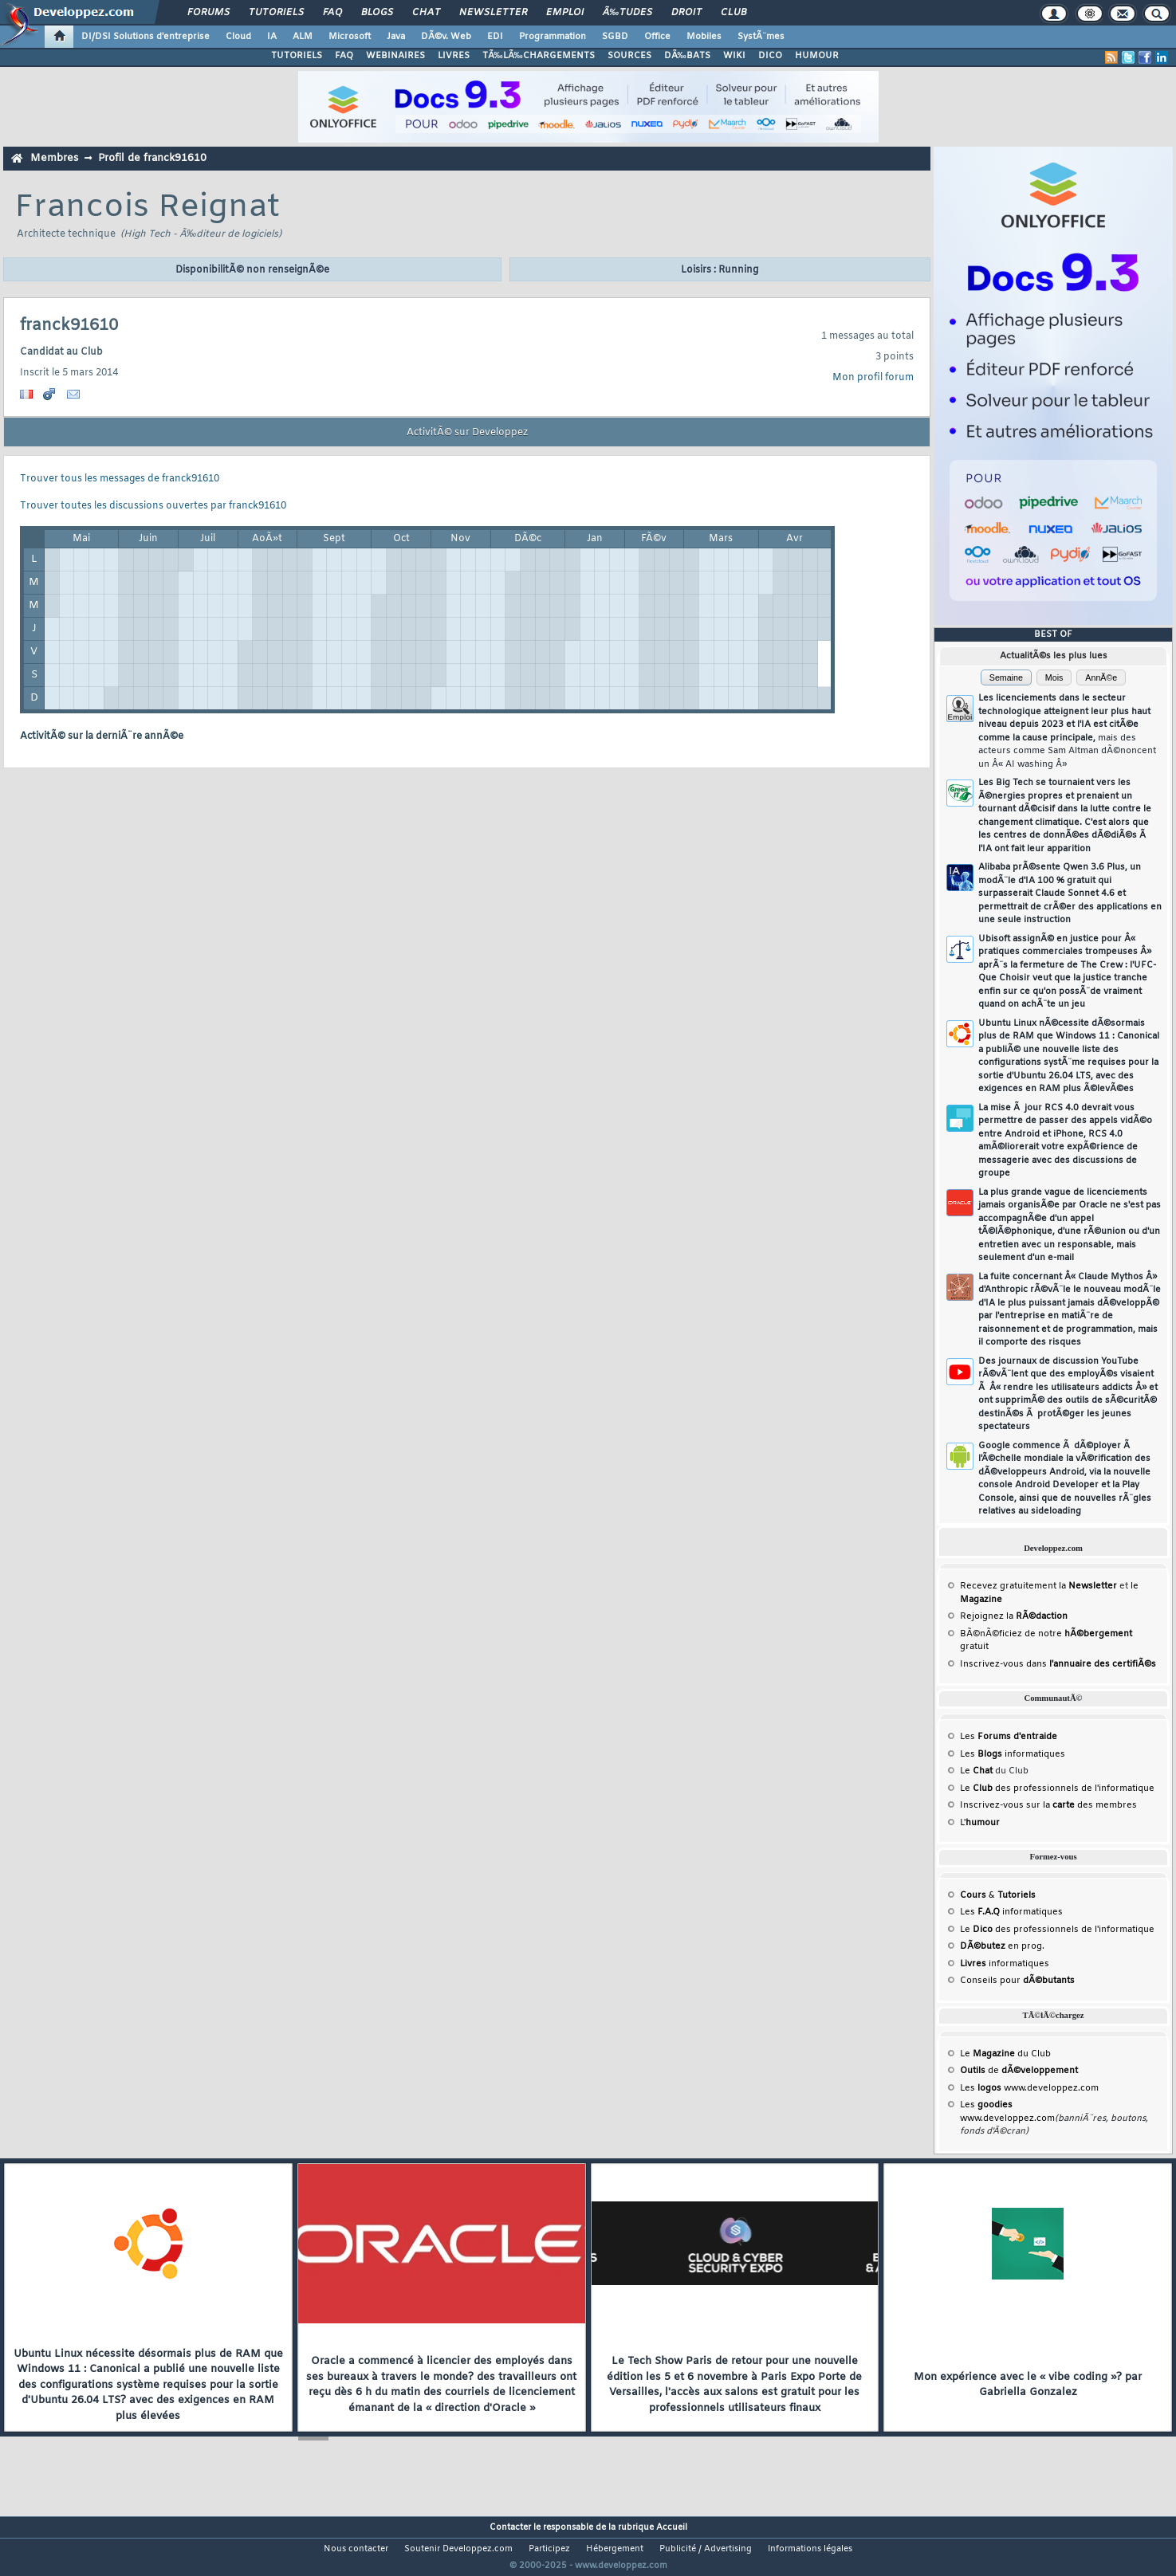 This screenshot has width=1176, height=2576. Describe the element at coordinates (303, 36) in the screenshot. I see `ALM` at that location.